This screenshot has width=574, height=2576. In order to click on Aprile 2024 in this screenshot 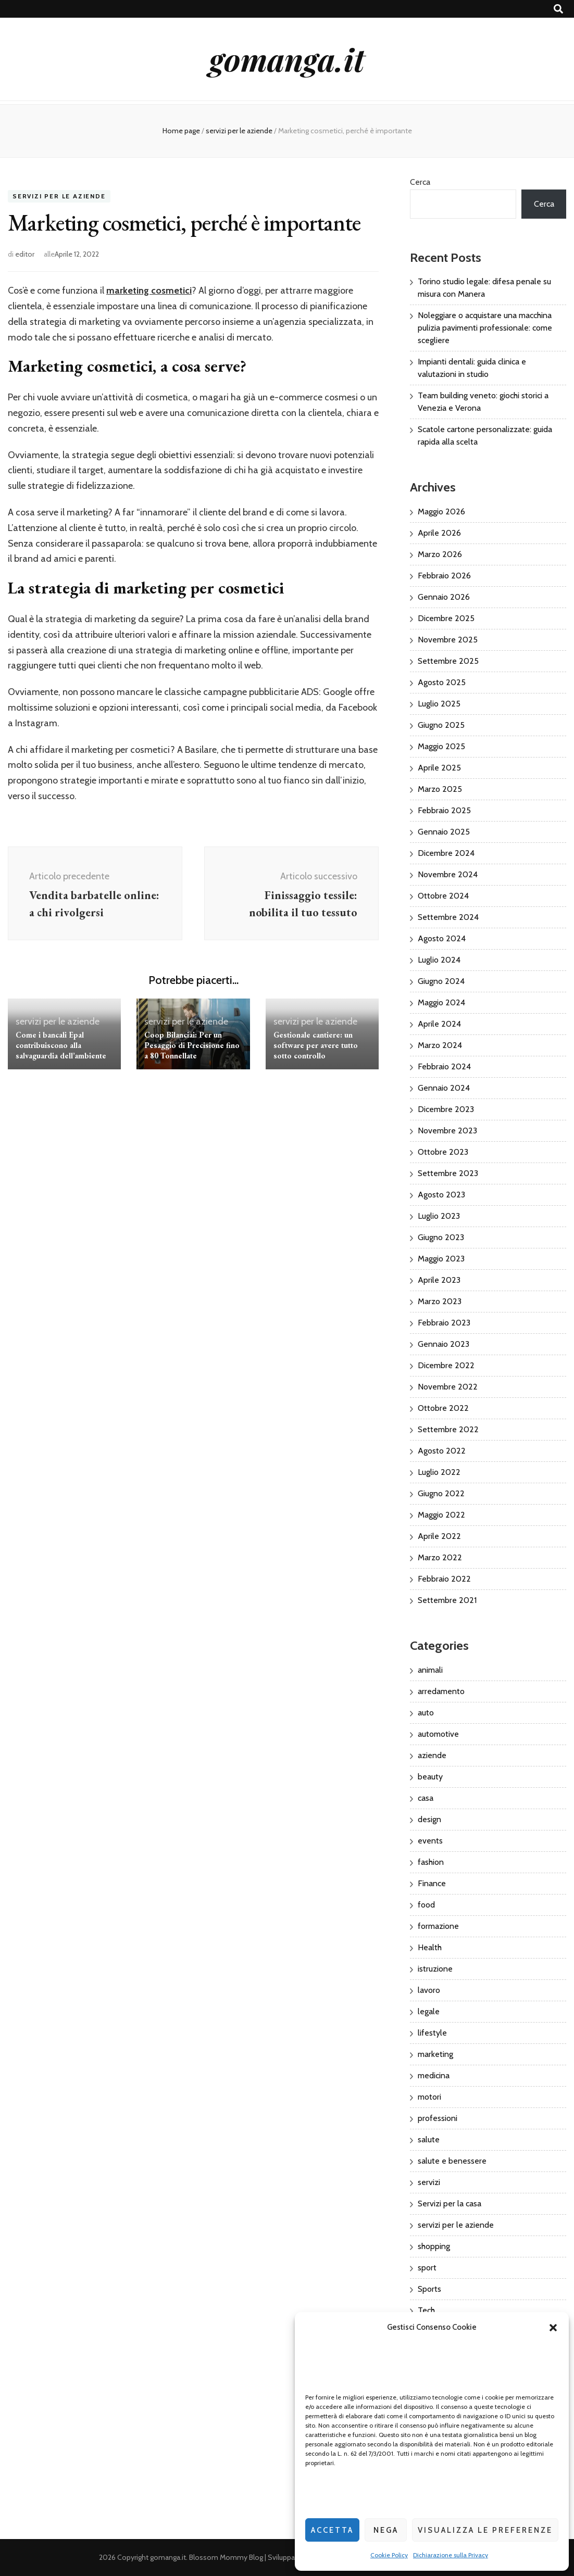, I will do `click(439, 1024)`.